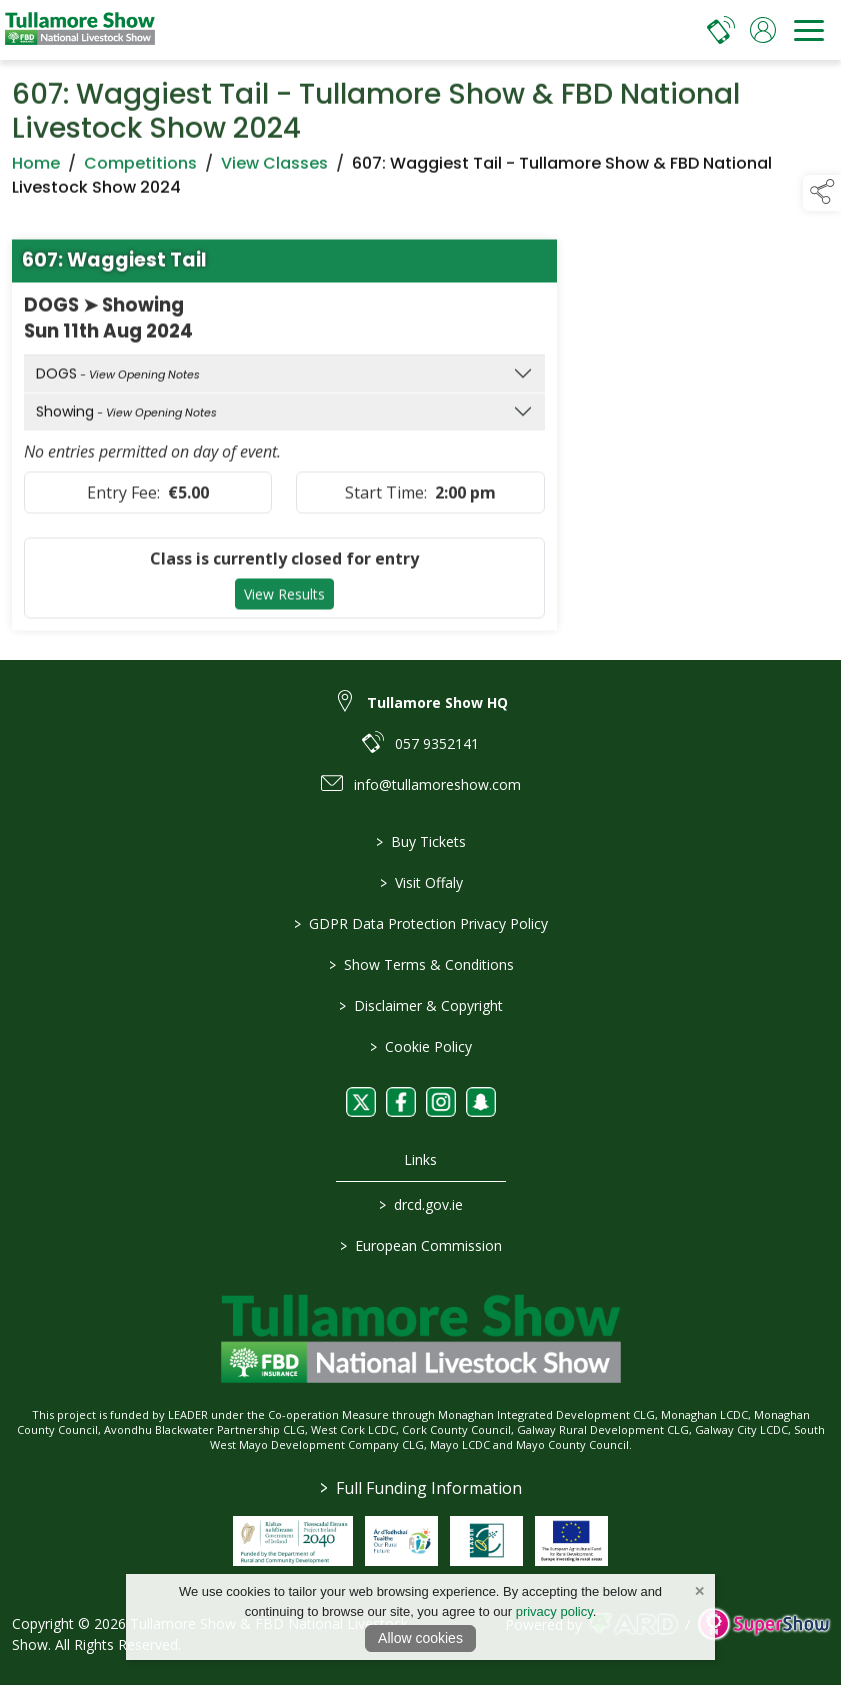  I want to click on European Commission [link to https://commission.europa.eu/index_en], so click(421, 1245).